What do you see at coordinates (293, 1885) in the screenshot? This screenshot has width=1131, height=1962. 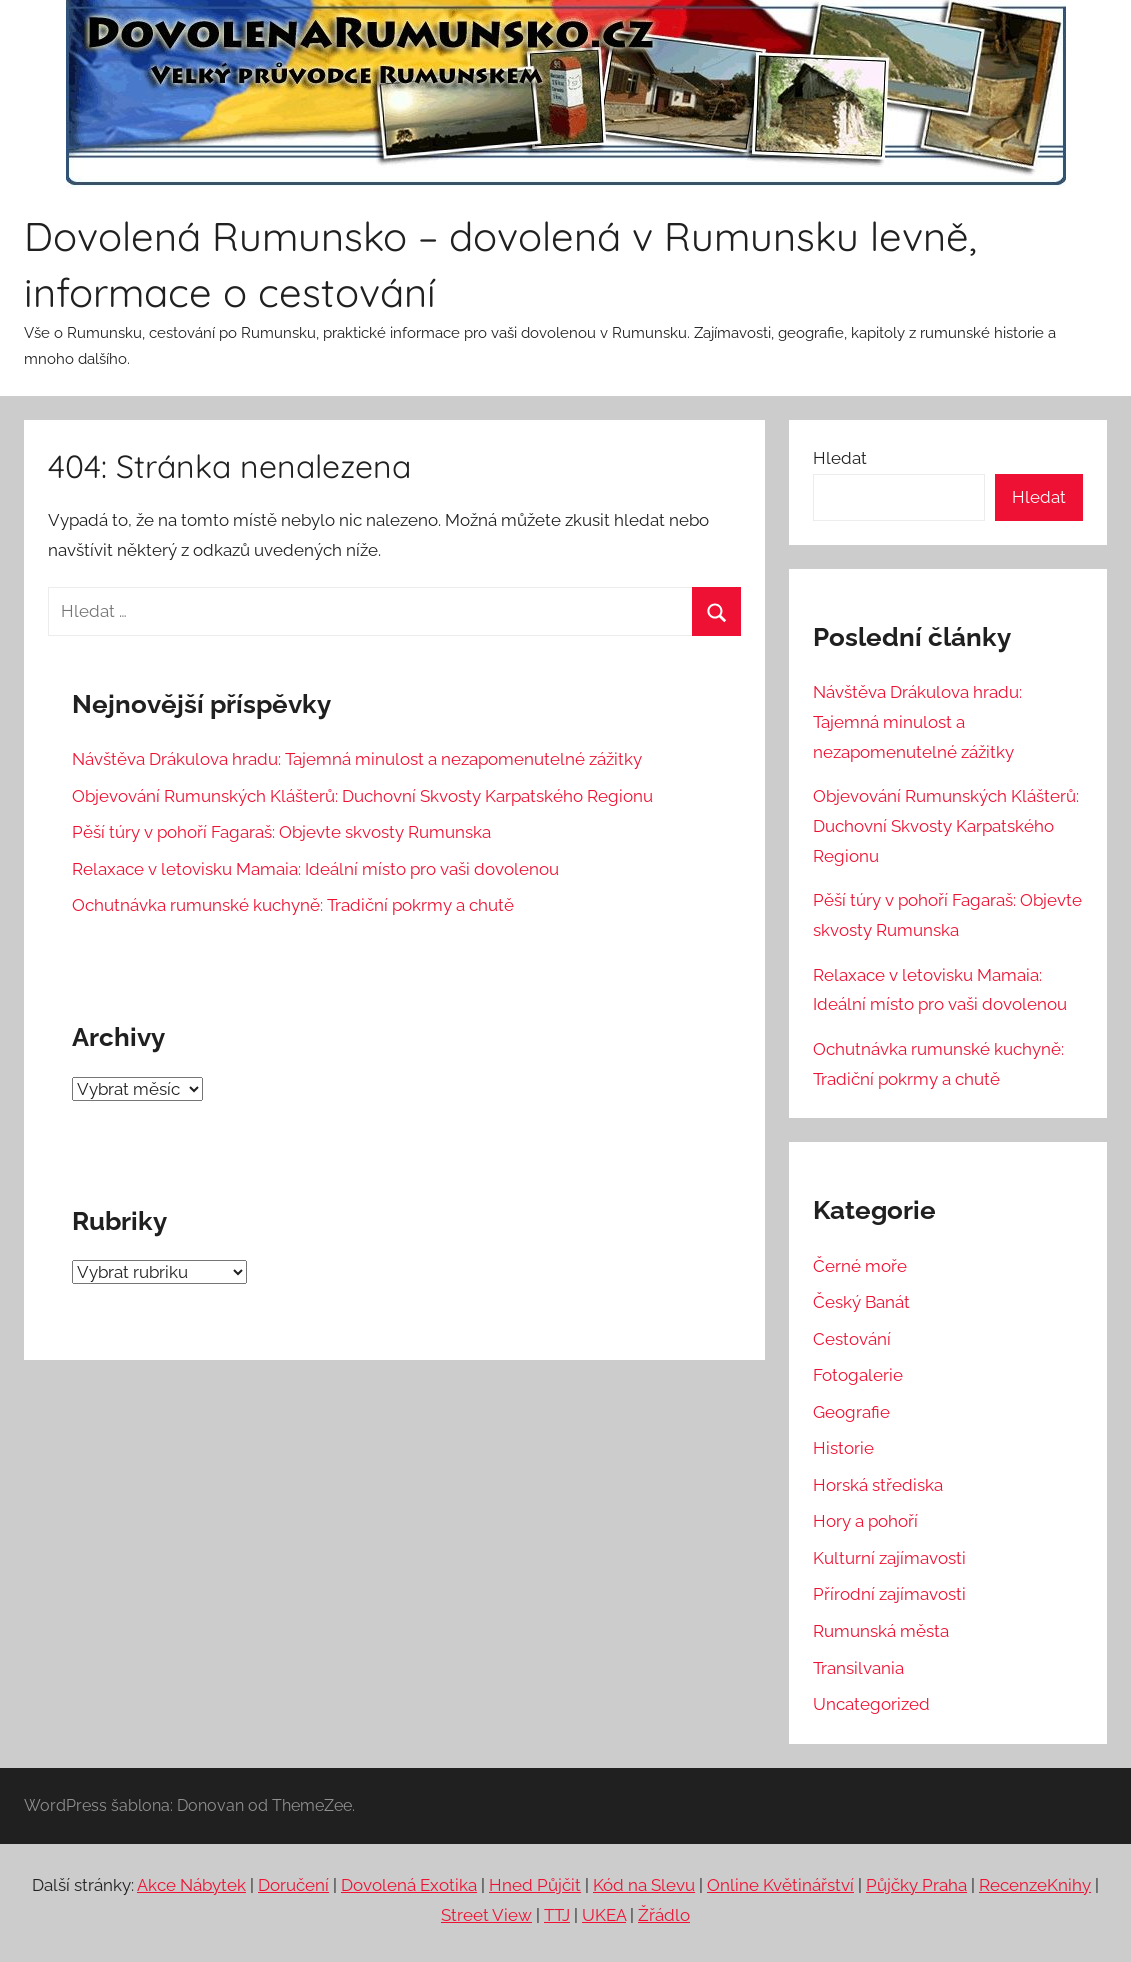 I see `Doručení` at bounding box center [293, 1885].